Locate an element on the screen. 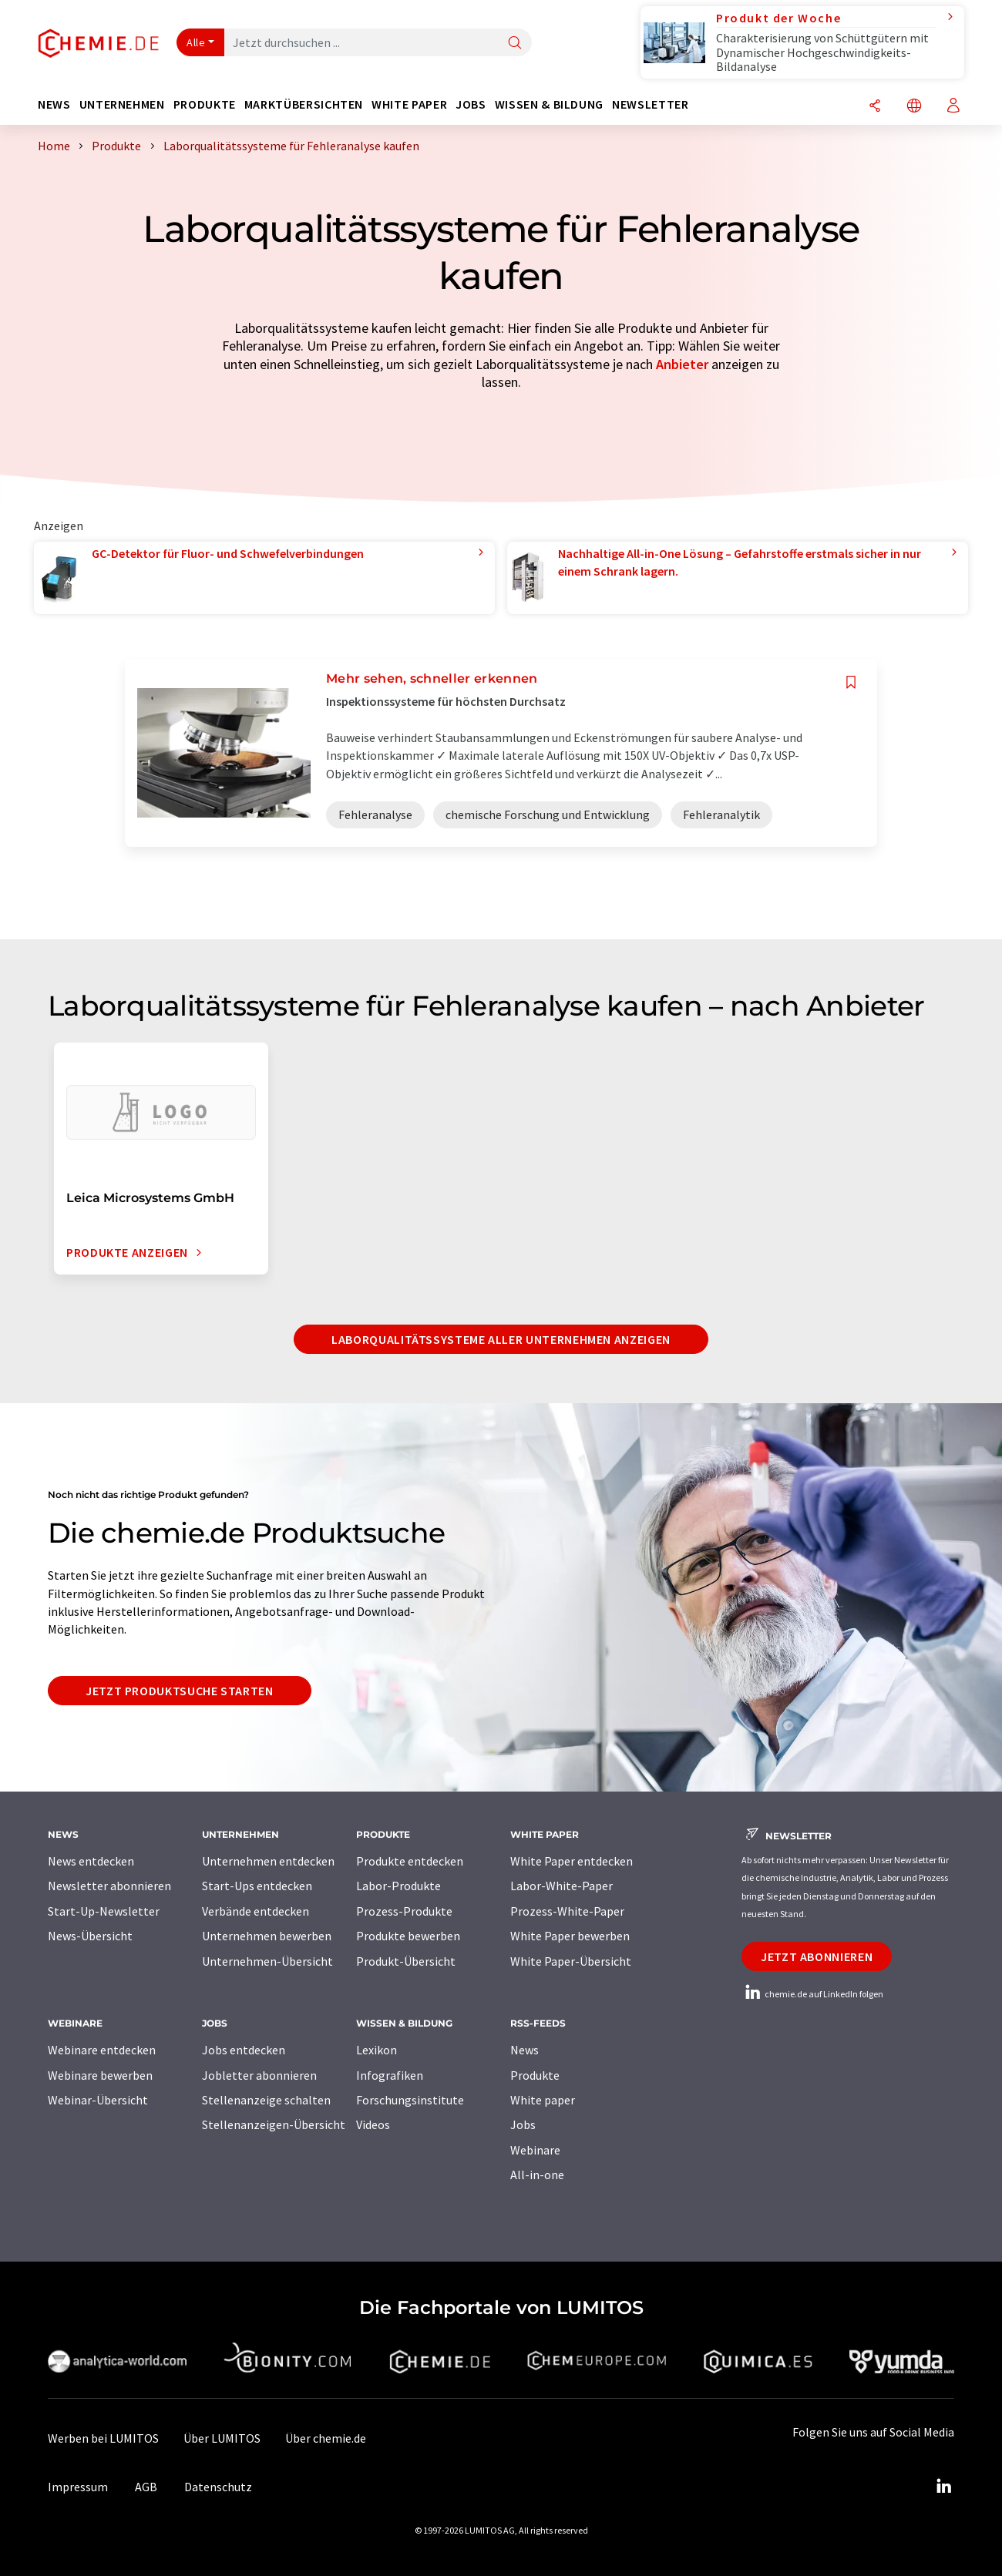  All-in-one is located at coordinates (537, 2174).